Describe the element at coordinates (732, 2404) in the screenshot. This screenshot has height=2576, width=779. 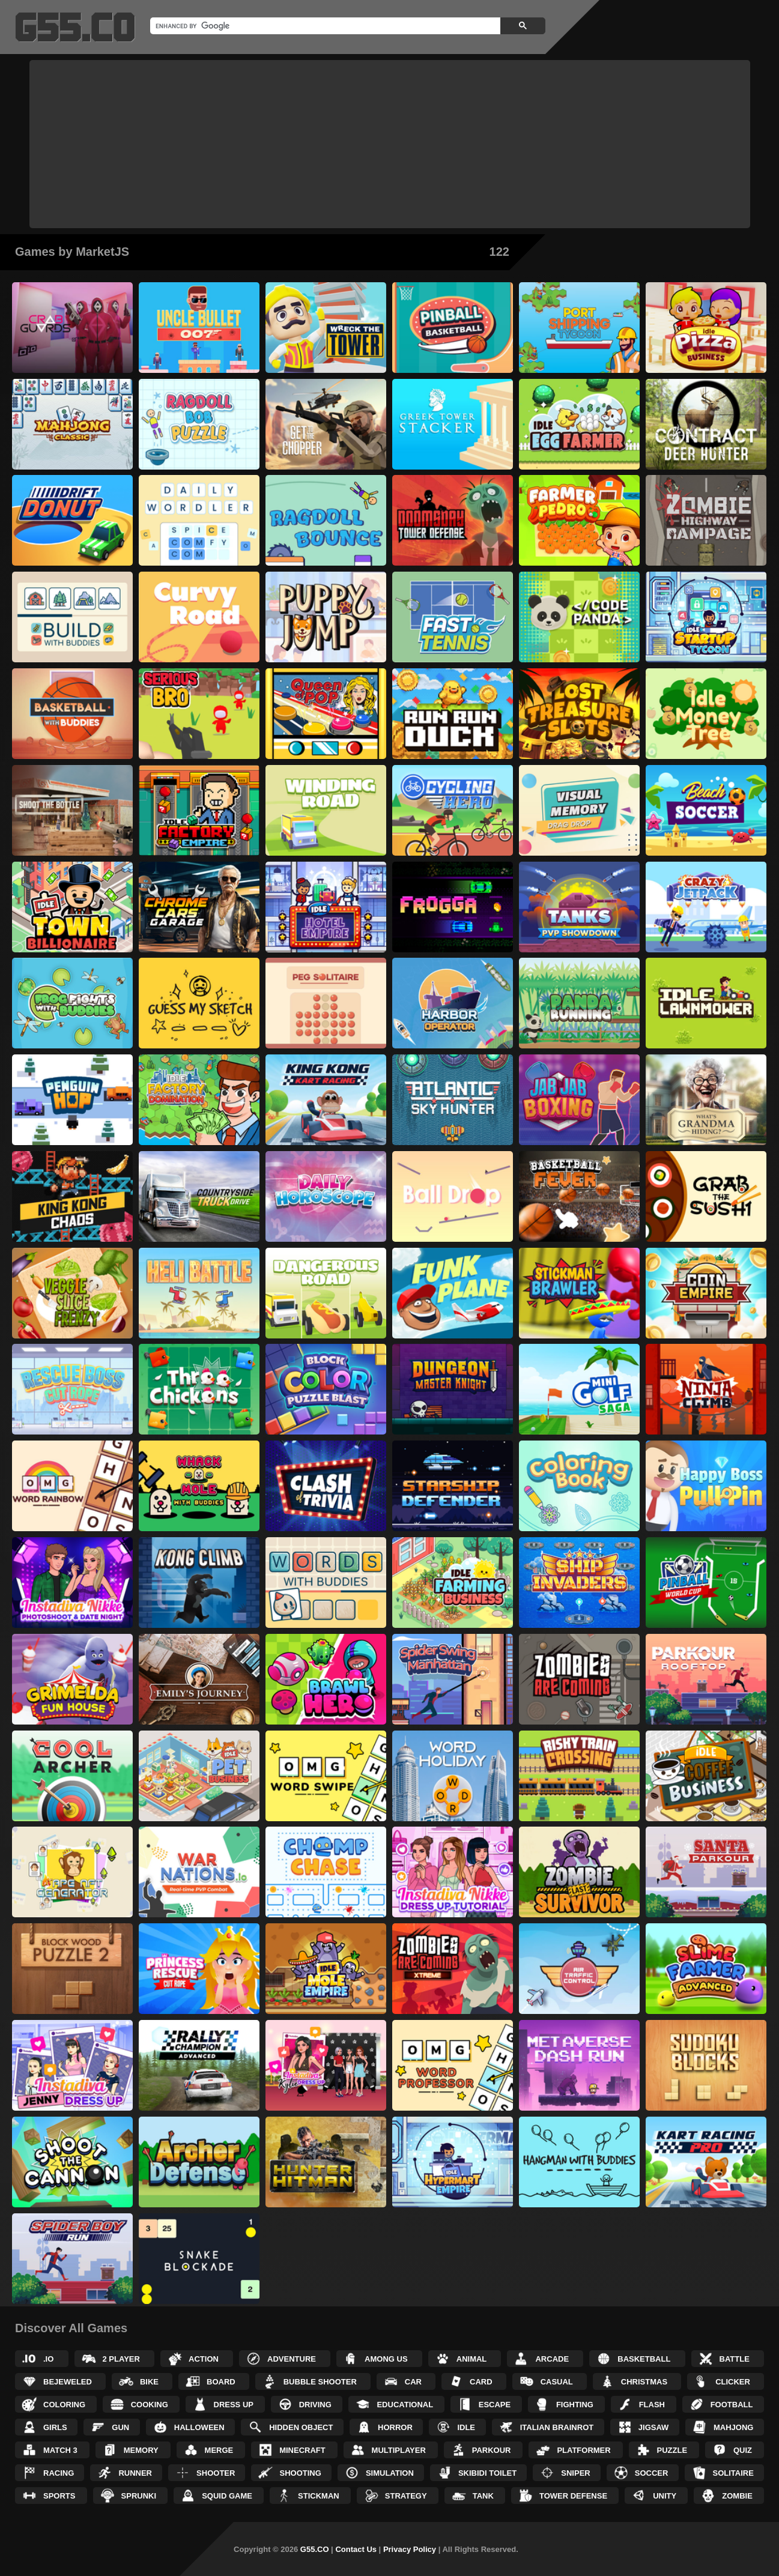
I see `Football` at that location.